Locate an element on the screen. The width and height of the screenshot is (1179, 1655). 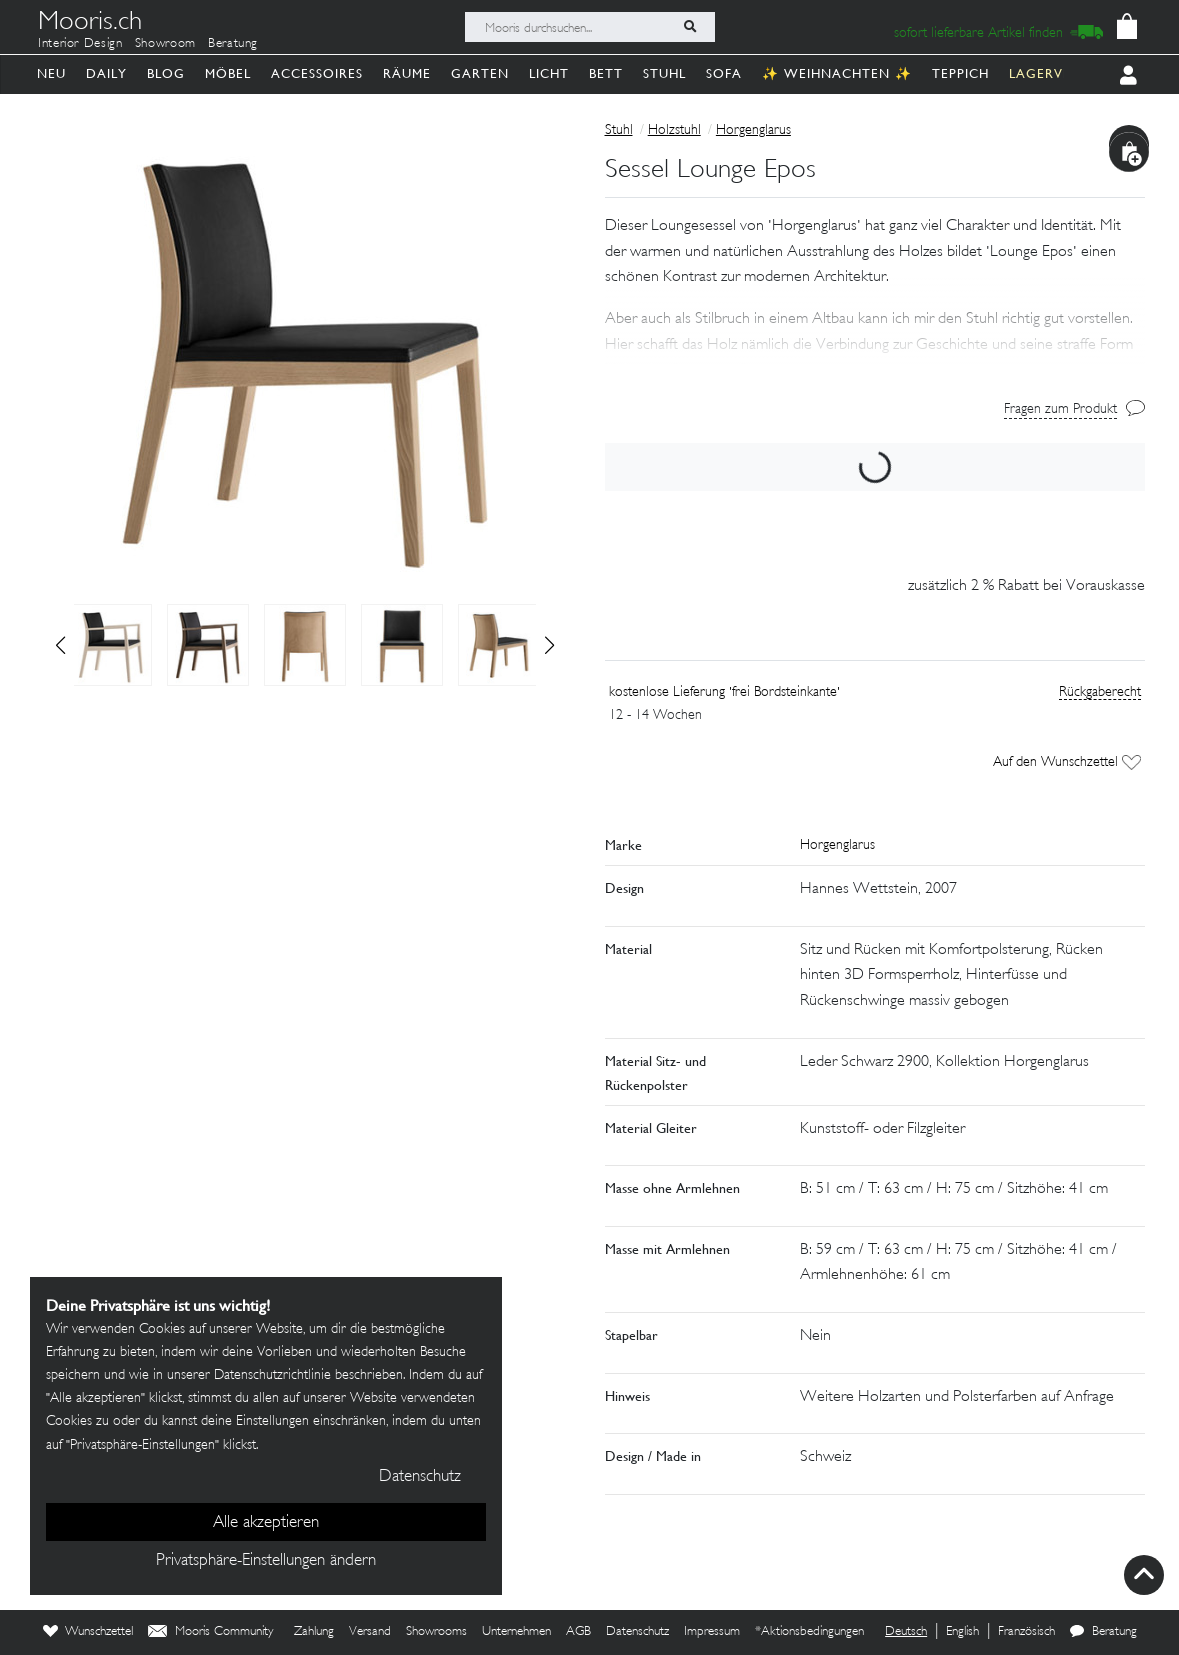
Sofa is located at coordinates (724, 73).